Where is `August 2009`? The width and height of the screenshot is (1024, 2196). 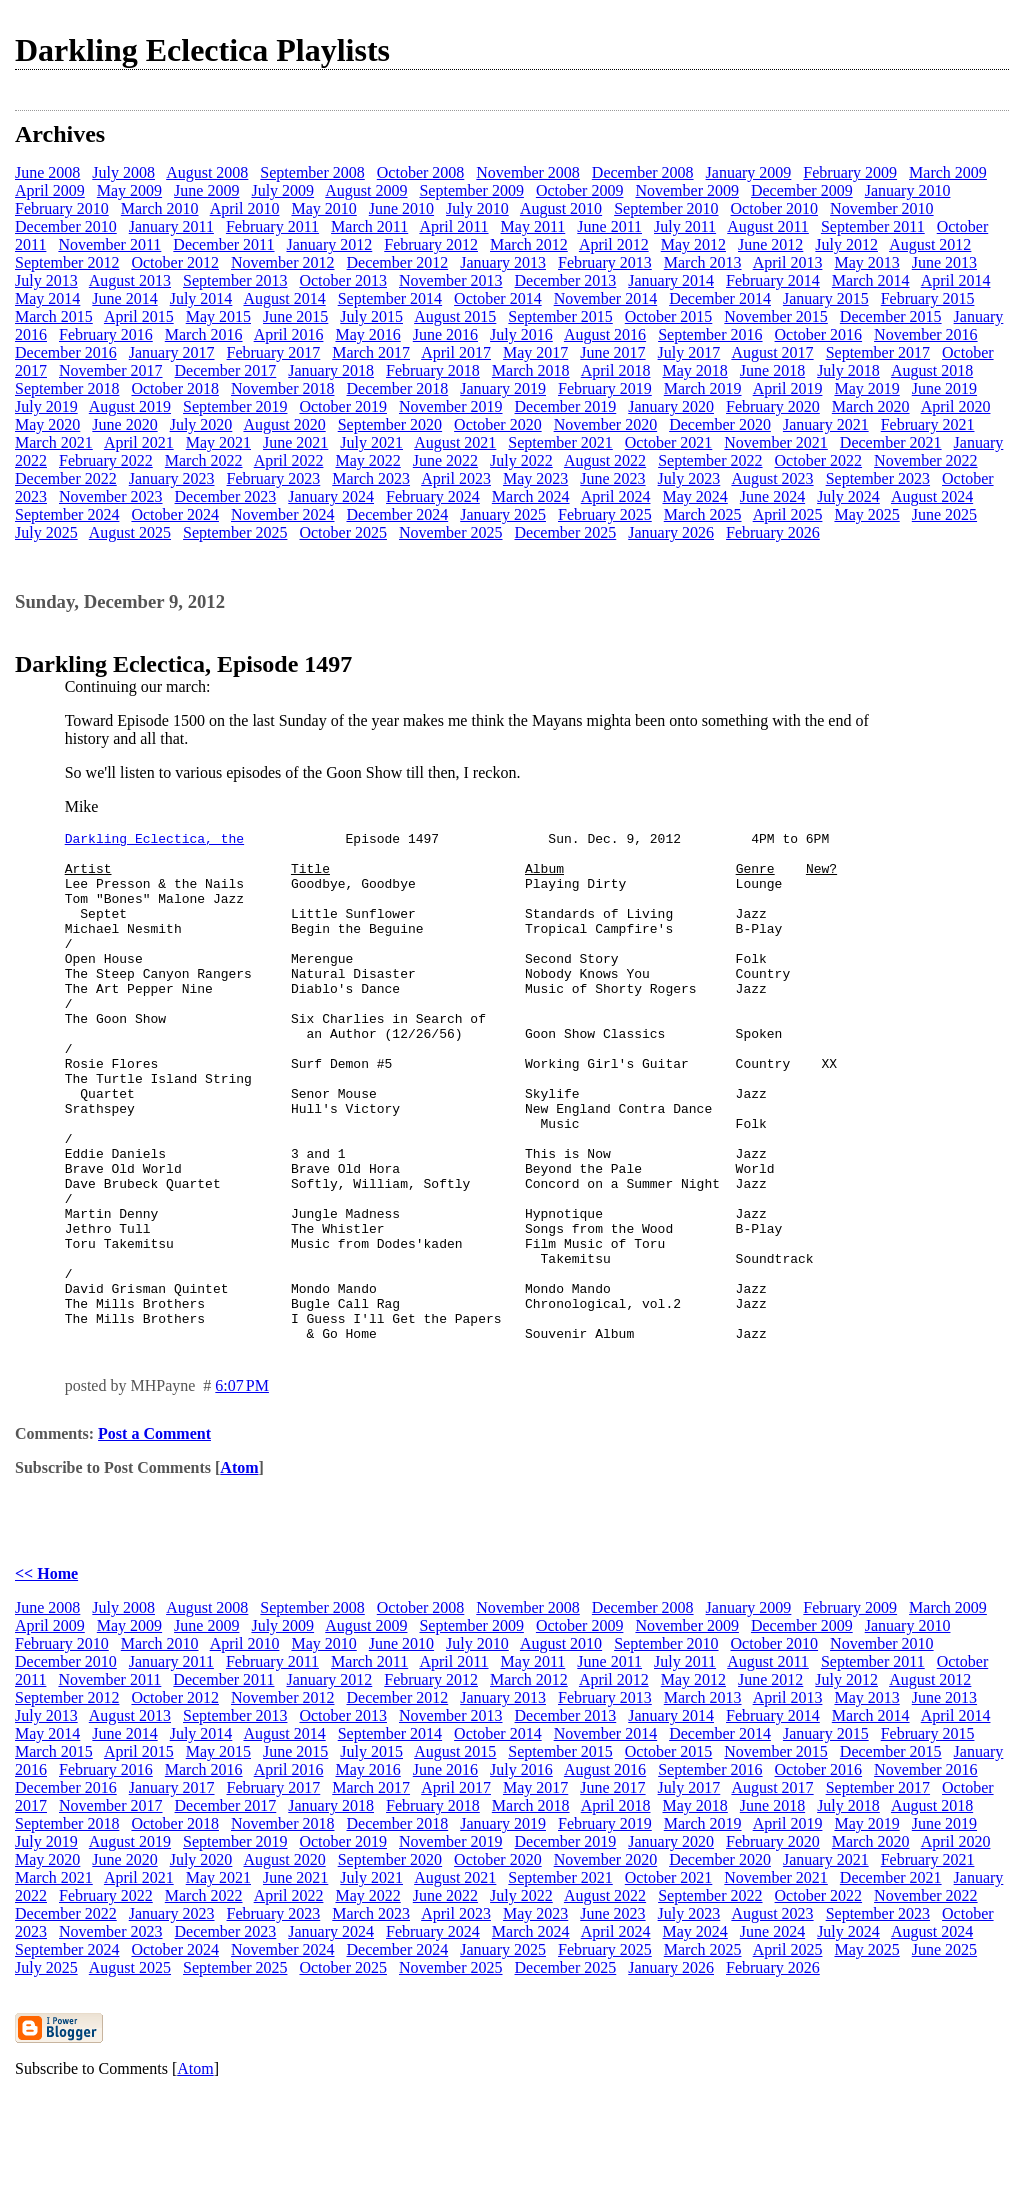 August 2009 is located at coordinates (366, 190).